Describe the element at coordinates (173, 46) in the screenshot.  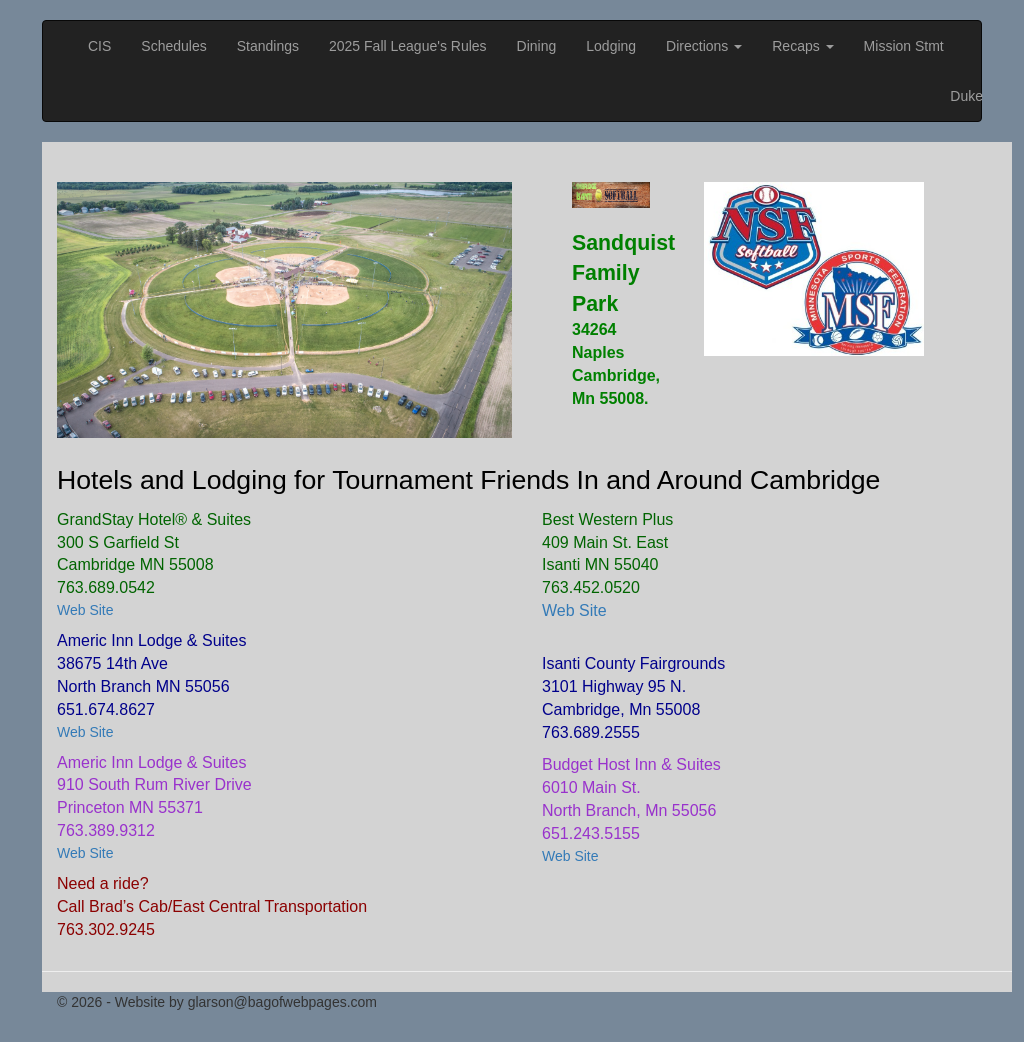
I see `Schedules` at that location.